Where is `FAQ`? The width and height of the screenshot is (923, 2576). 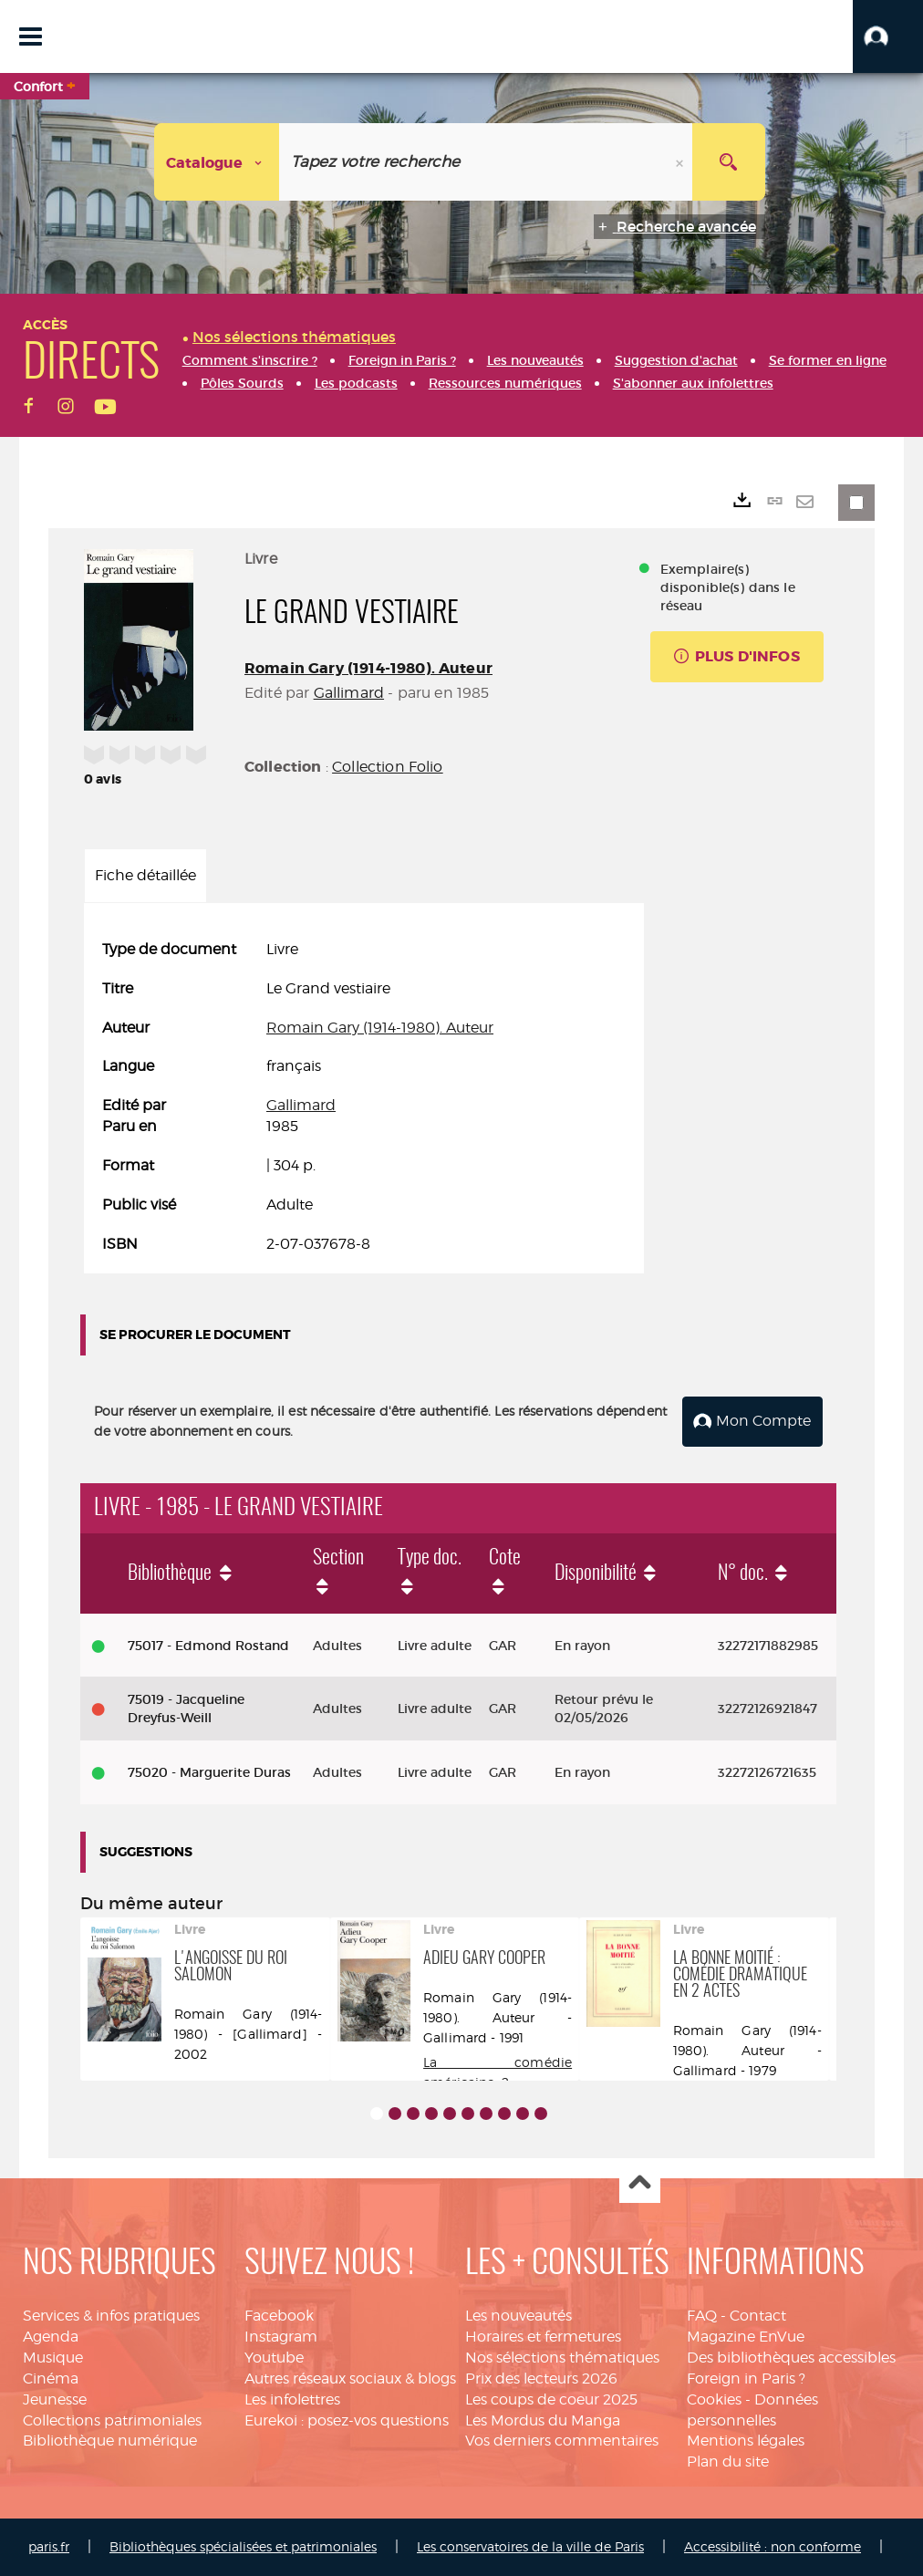
FAQ is located at coordinates (702, 2315).